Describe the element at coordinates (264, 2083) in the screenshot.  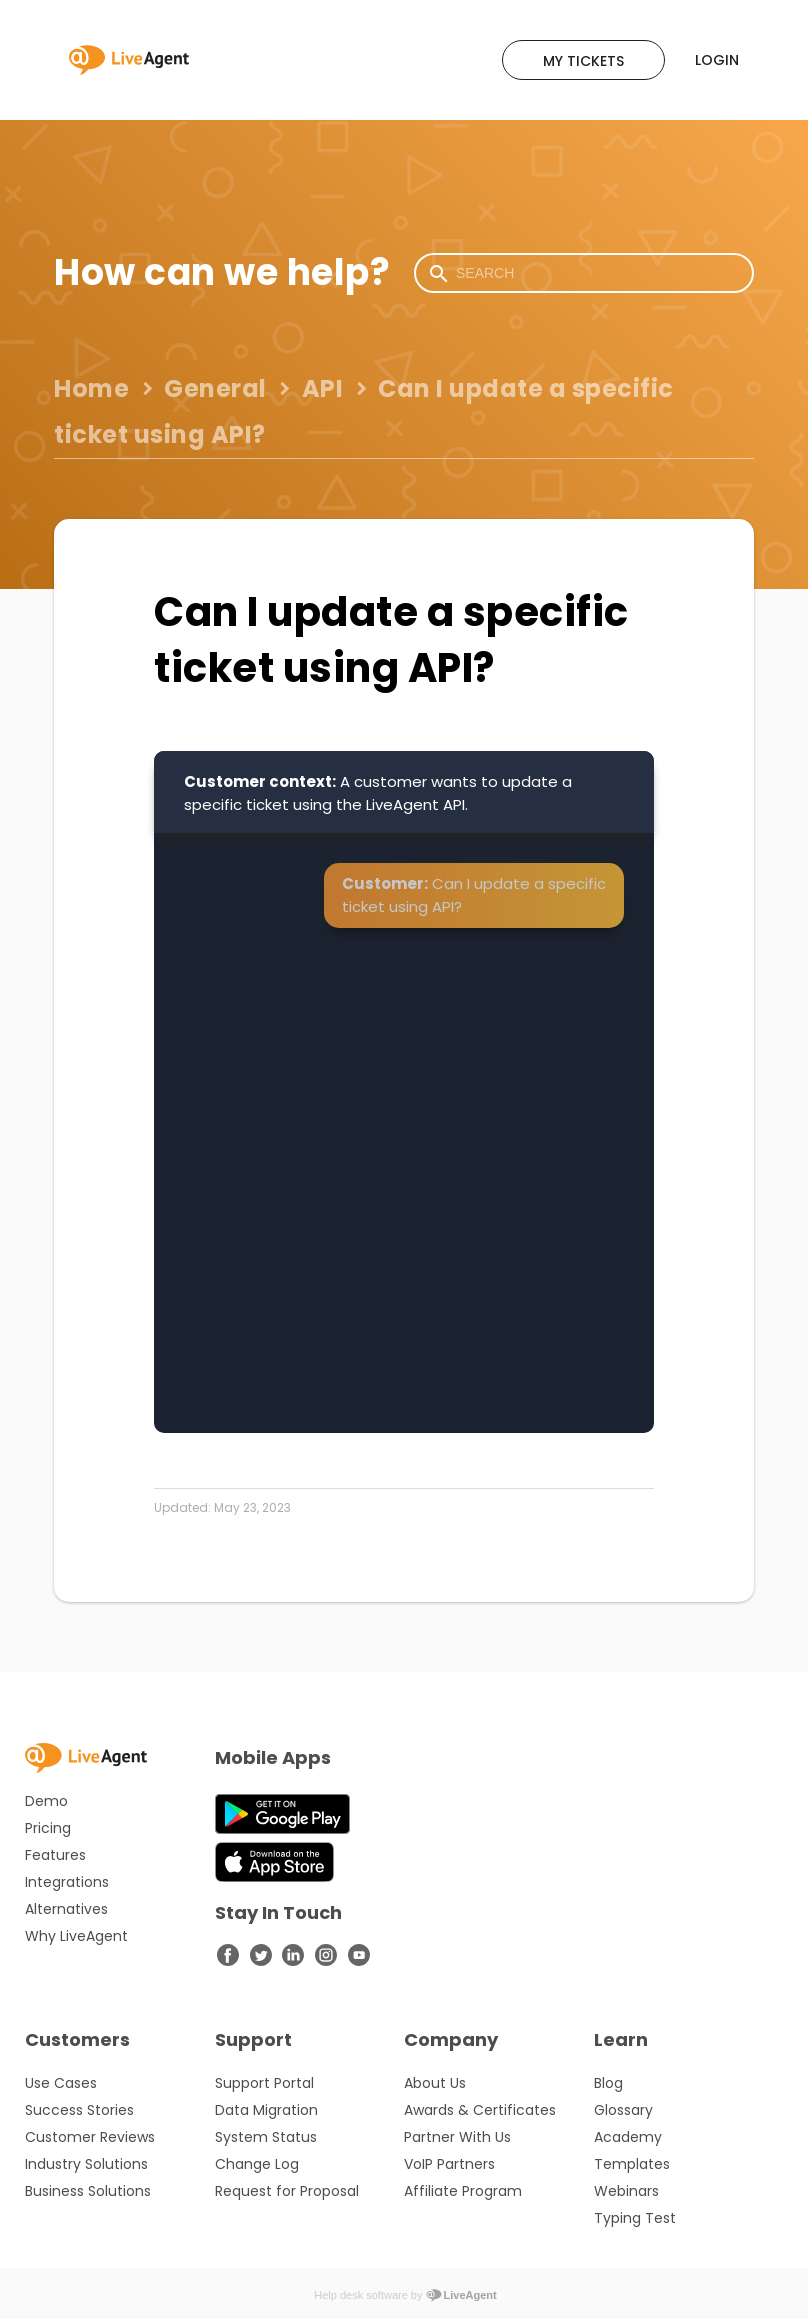
I see `Support Portal` at that location.